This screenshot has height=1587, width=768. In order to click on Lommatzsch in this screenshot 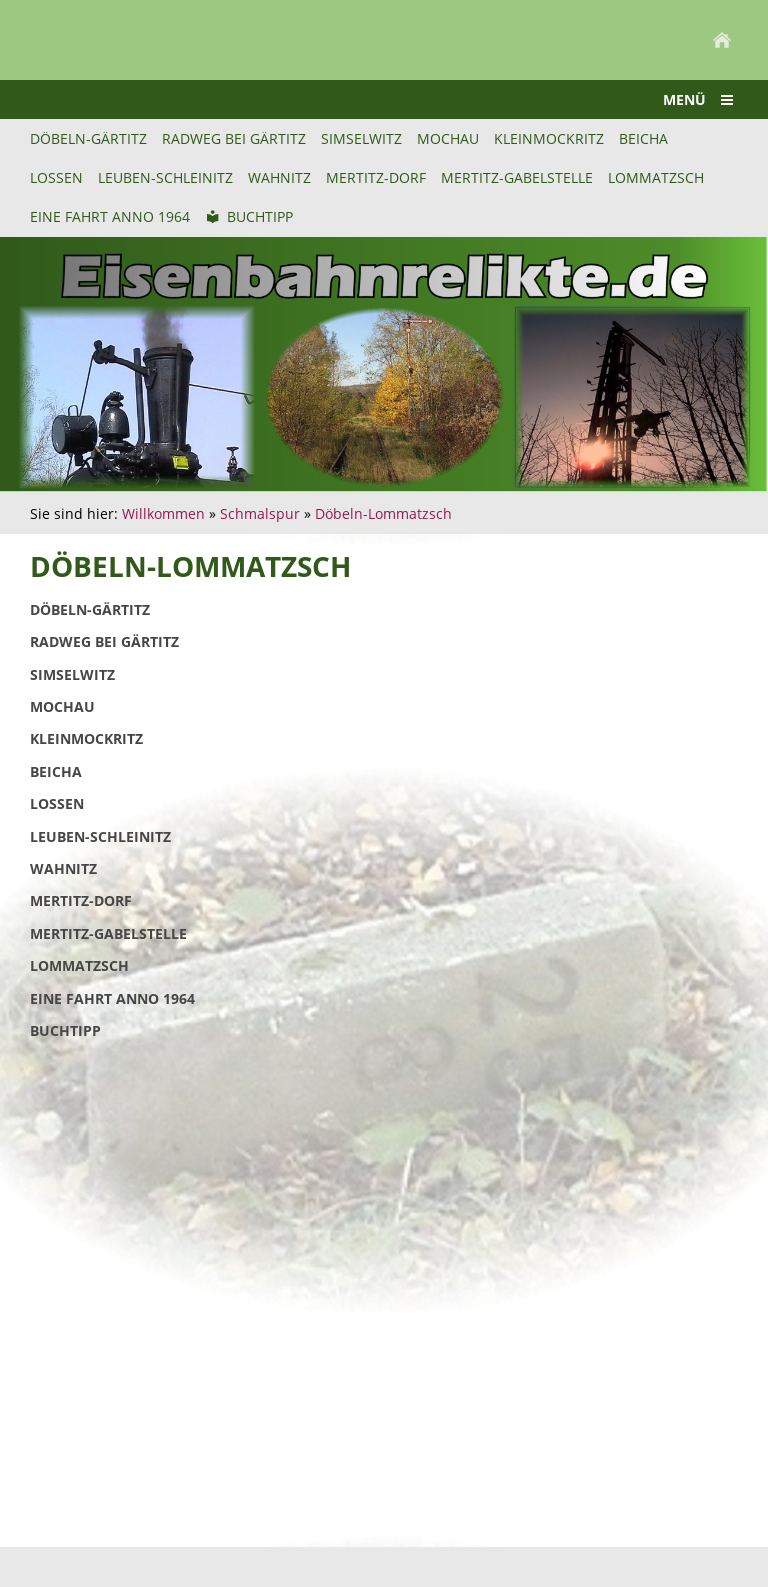, I will do `click(79, 965)`.